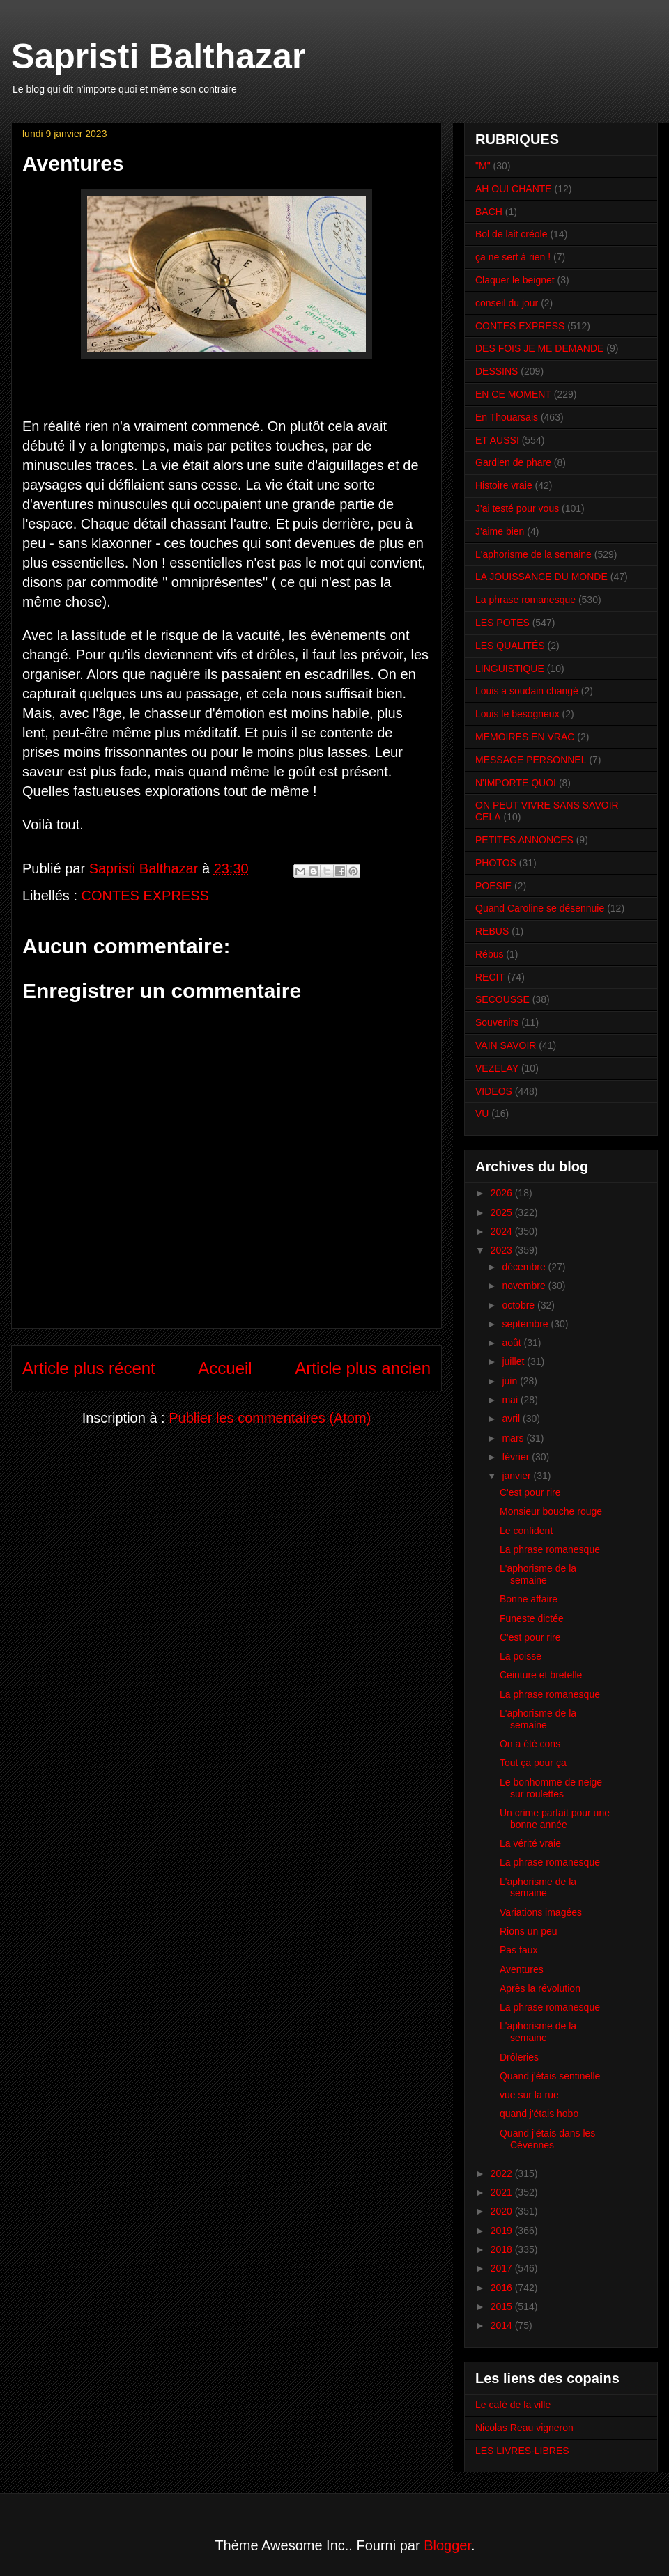 The width and height of the screenshot is (669, 2576). I want to click on Louis a soudain changé, so click(526, 690).